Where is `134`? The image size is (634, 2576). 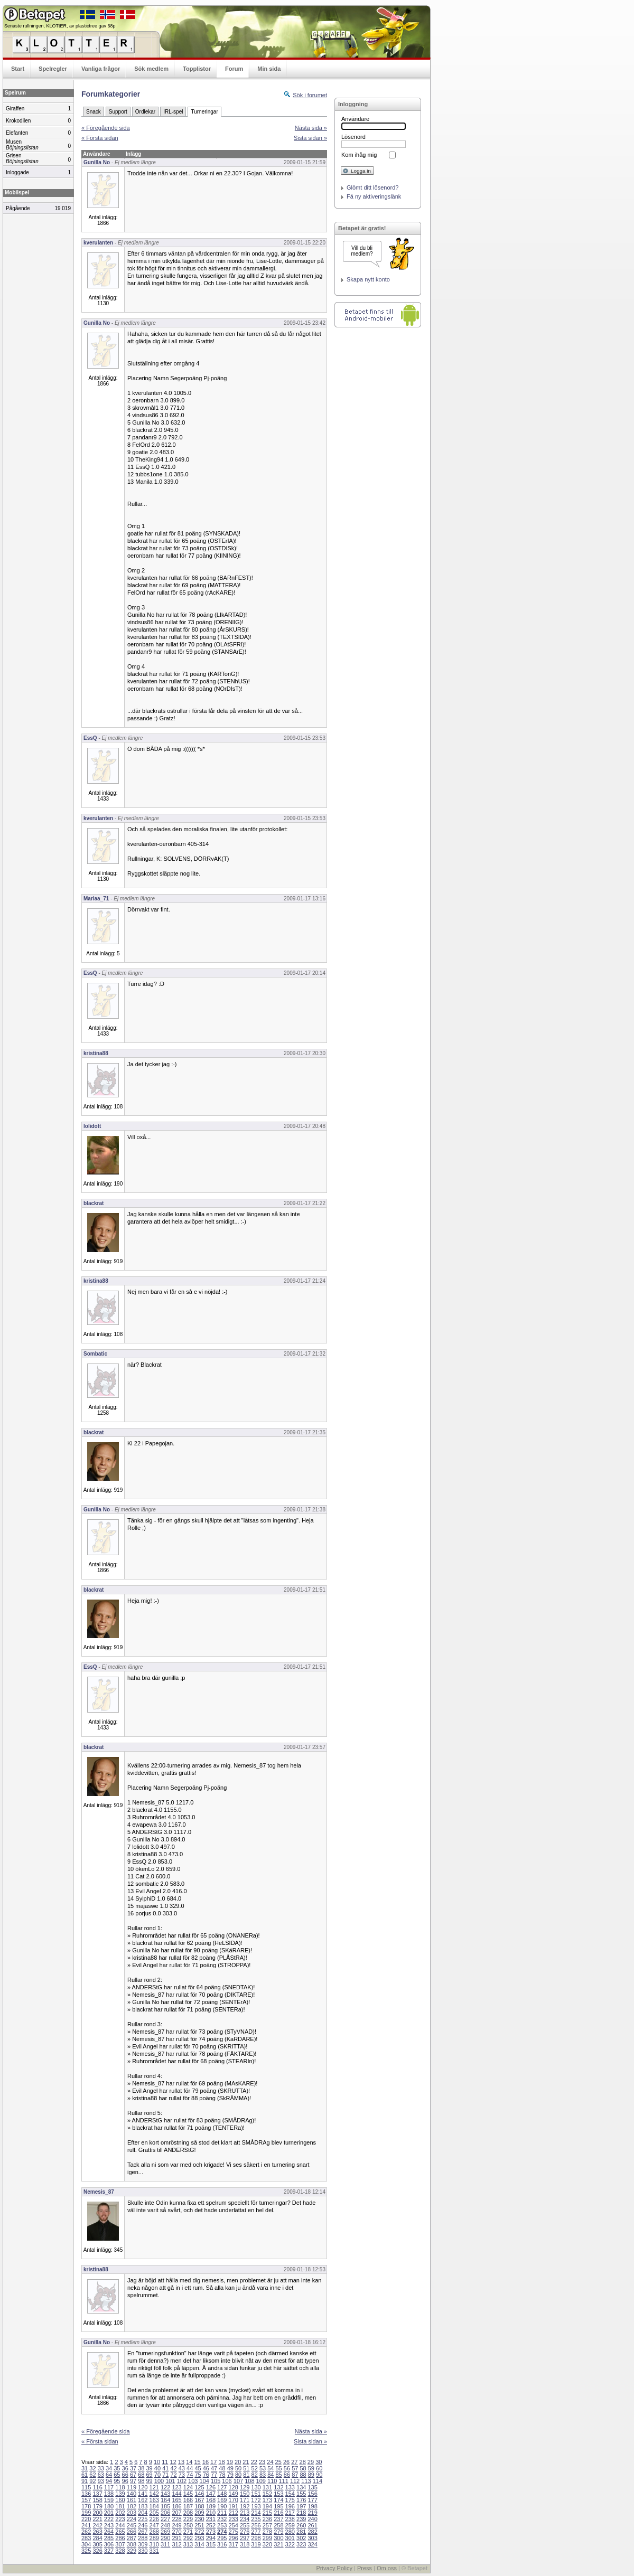 134 is located at coordinates (301, 2487).